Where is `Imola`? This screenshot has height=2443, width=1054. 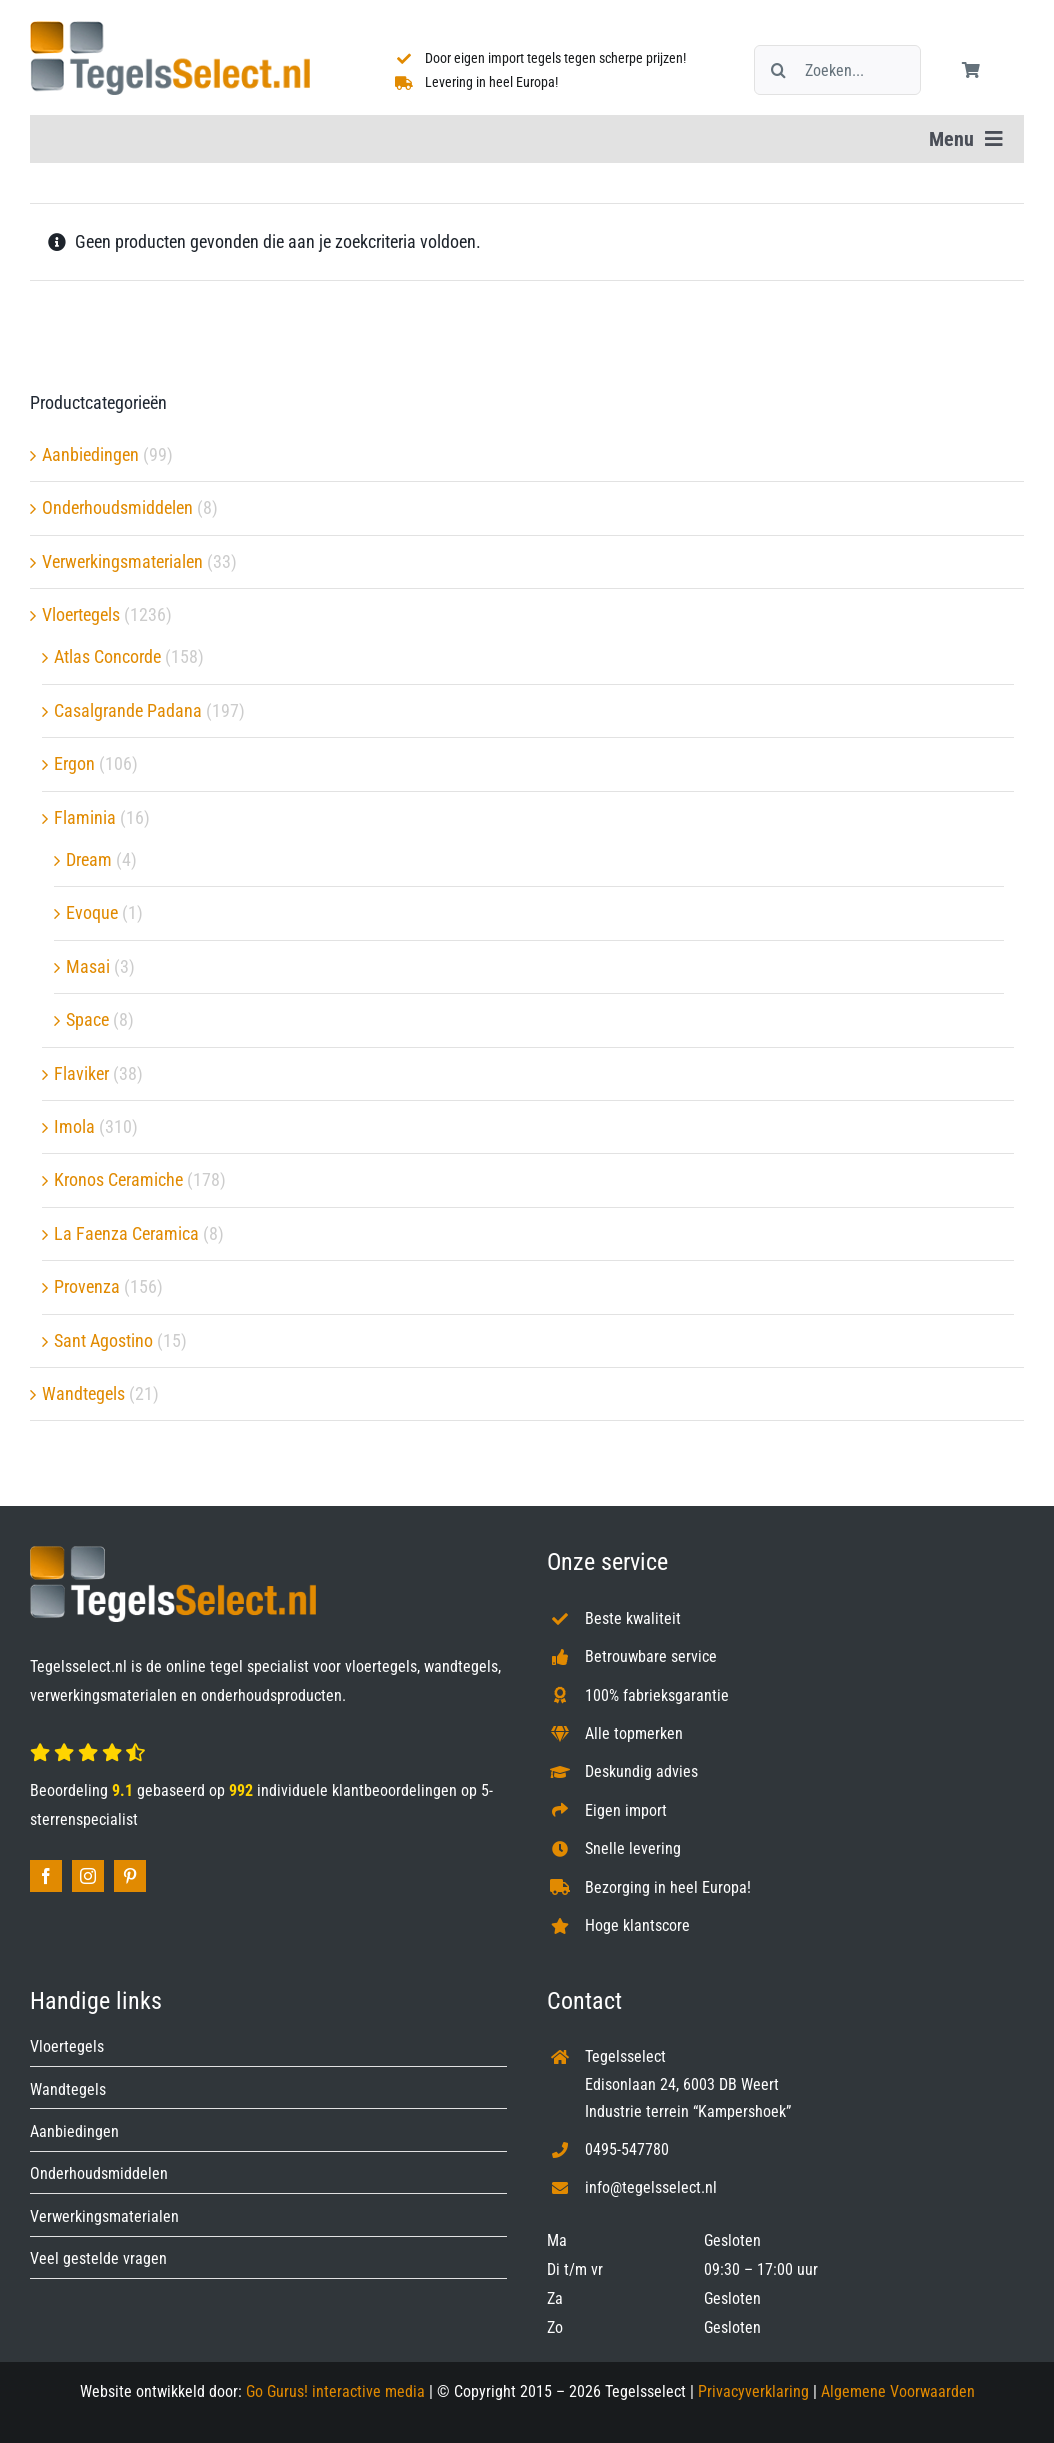 Imola is located at coordinates (74, 1126).